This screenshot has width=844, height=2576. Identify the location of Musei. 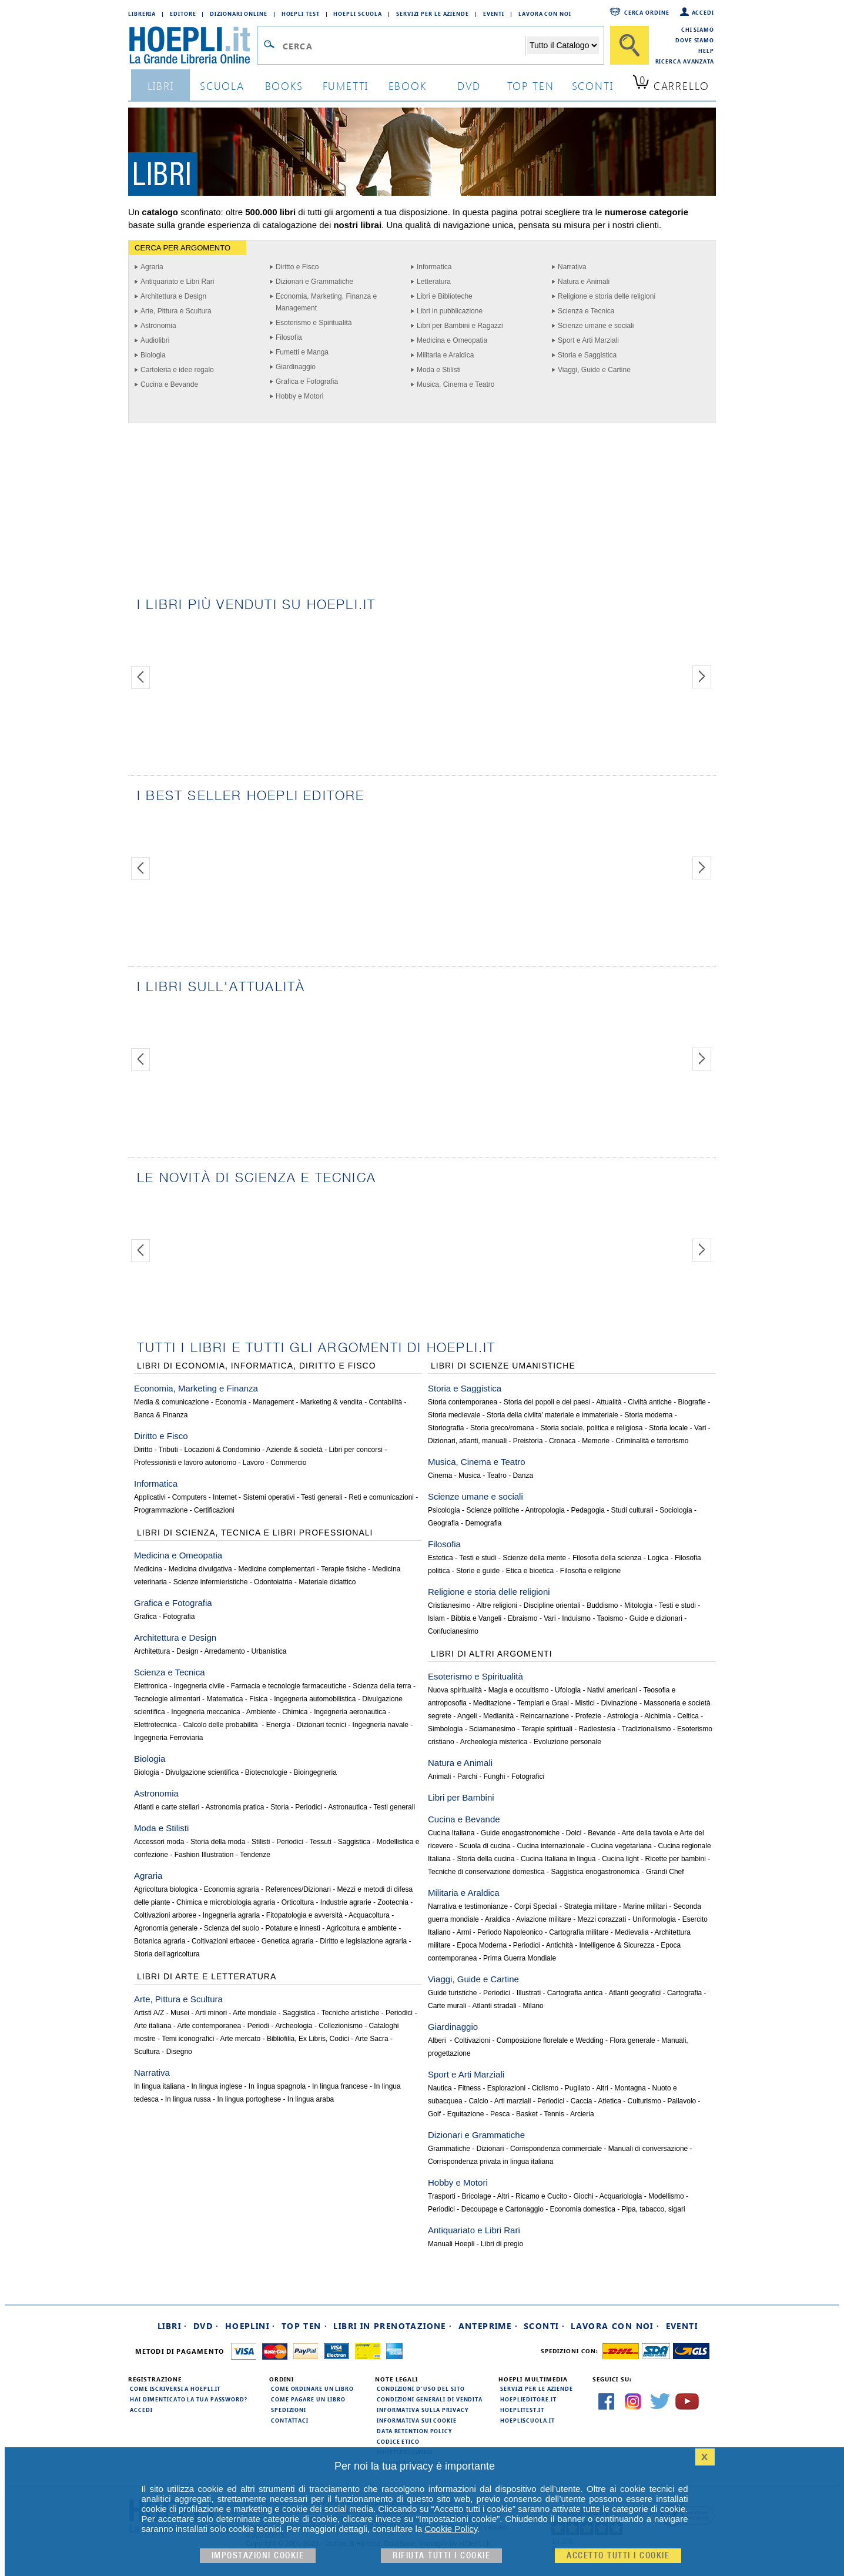
(179, 2013).